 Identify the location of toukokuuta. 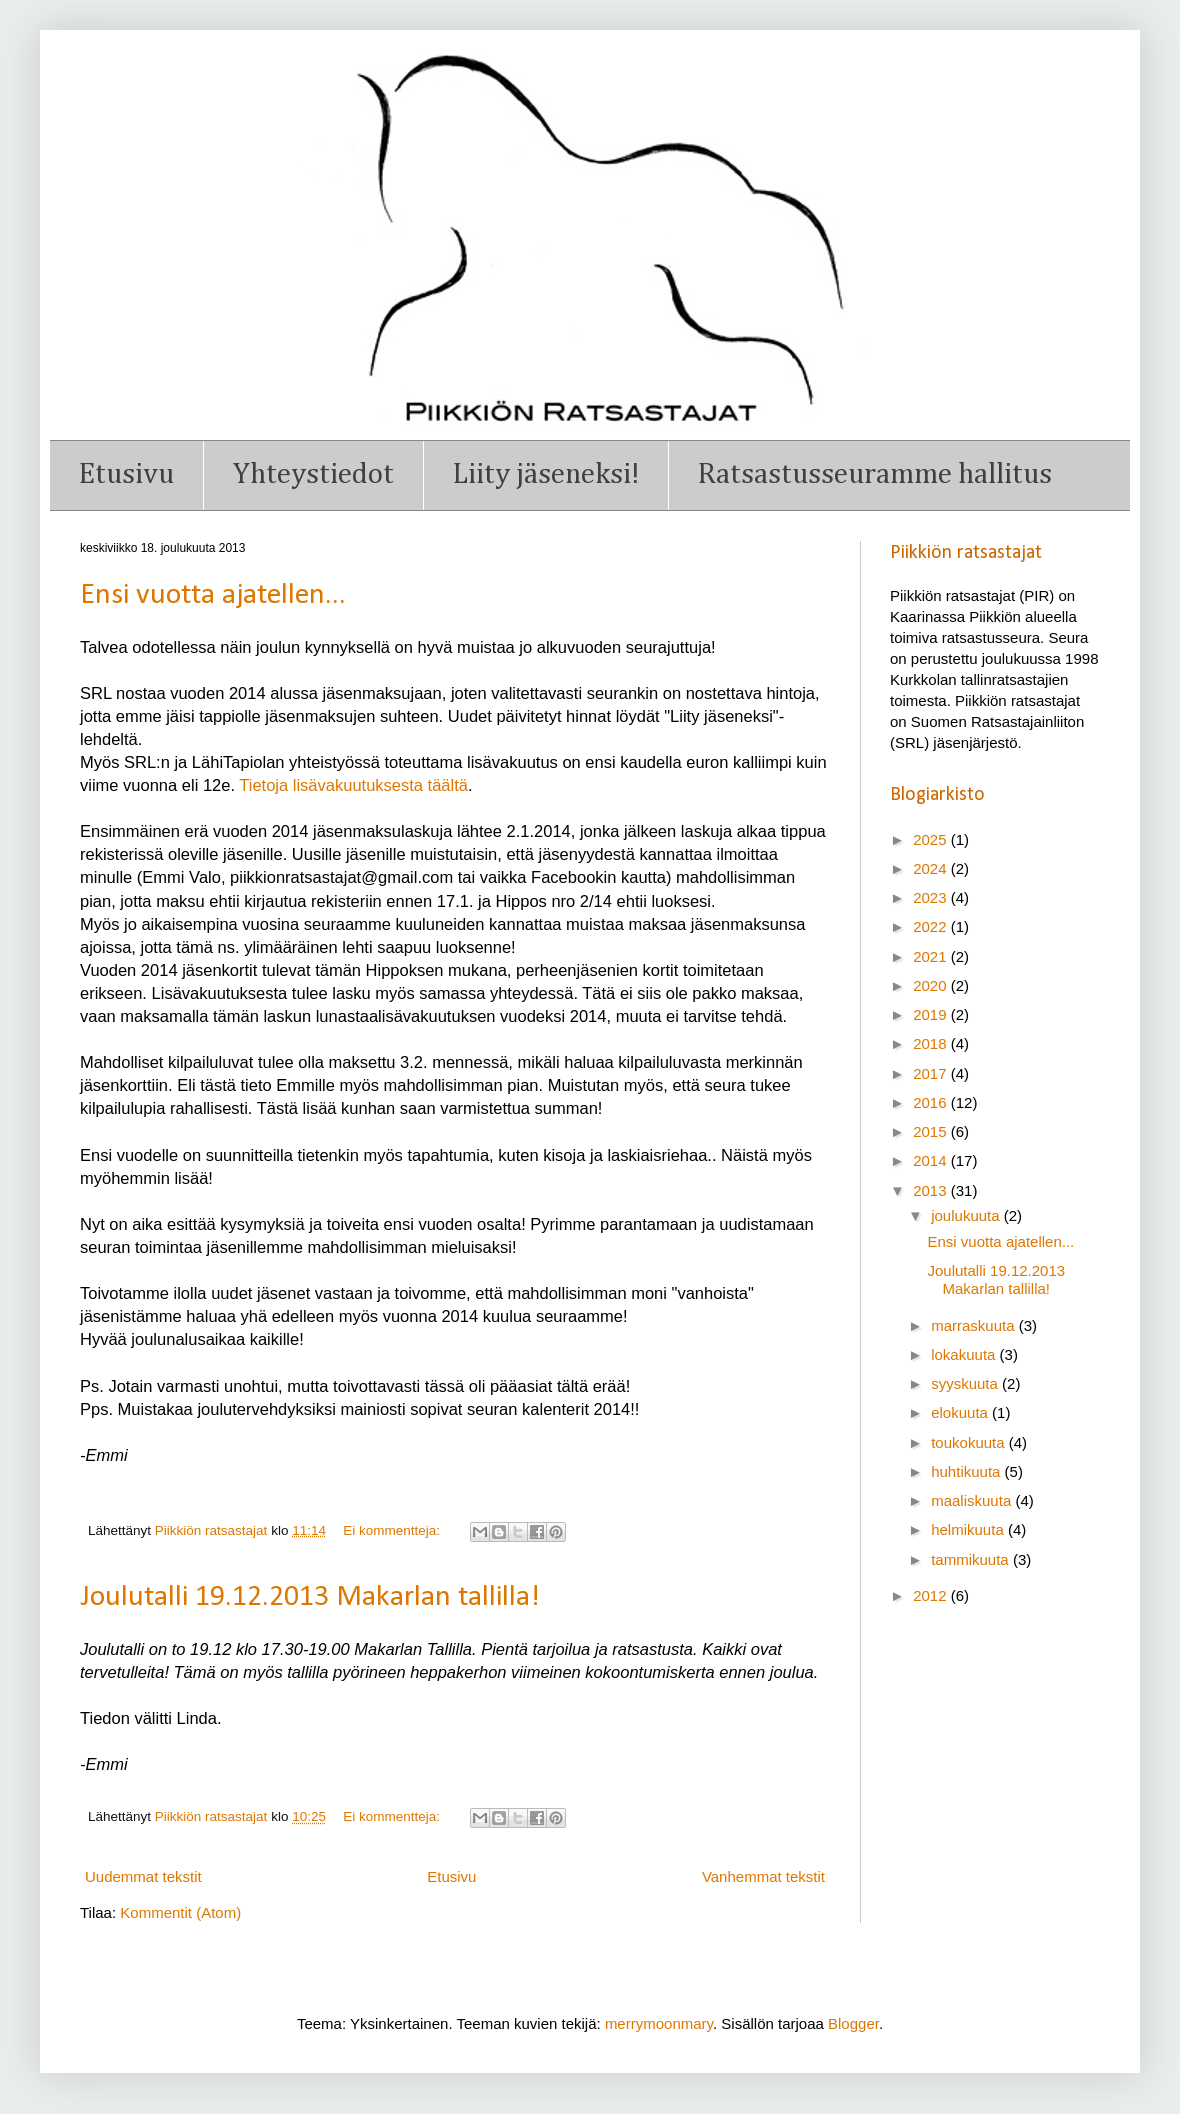
(970, 1442).